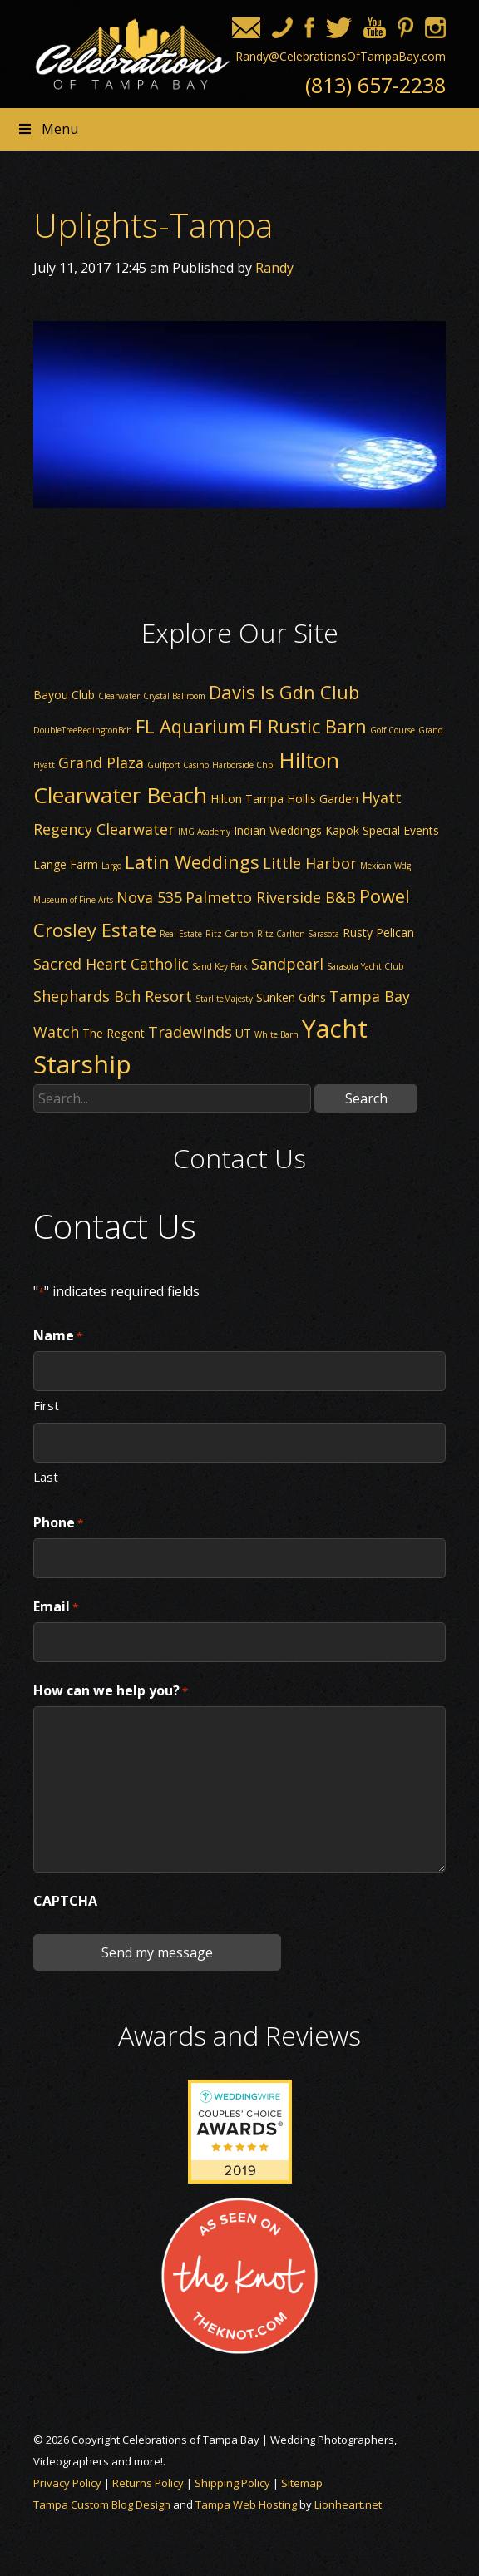  I want to click on Ritz-Carlton, so click(229, 934).